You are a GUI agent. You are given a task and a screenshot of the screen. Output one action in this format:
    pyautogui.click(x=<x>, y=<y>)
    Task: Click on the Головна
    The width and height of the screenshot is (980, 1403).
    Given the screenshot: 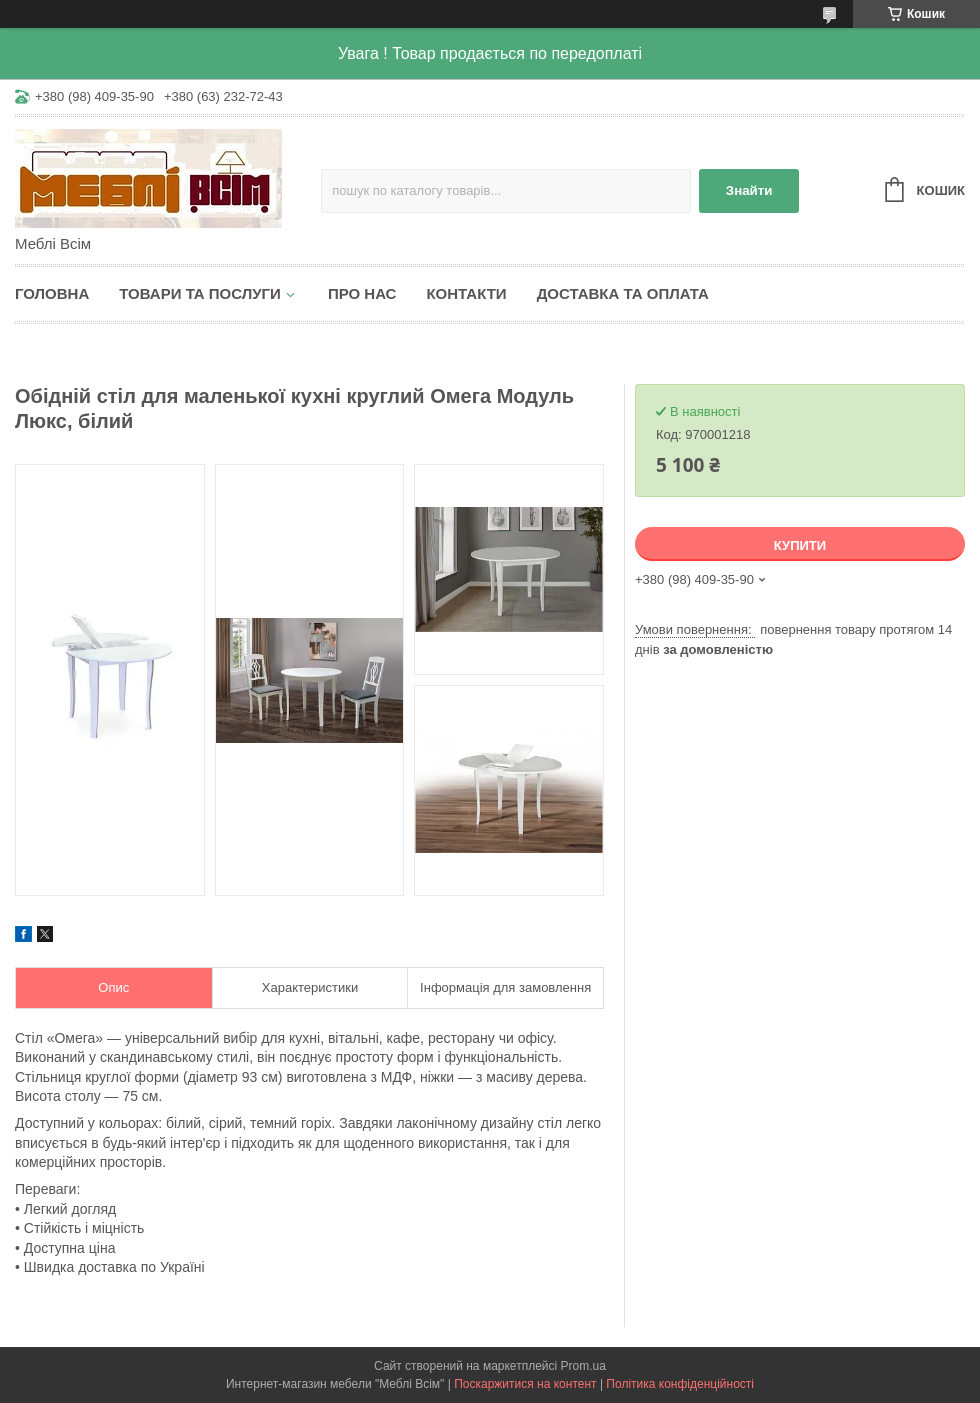 What is the action you would take?
    pyautogui.click(x=52, y=293)
    